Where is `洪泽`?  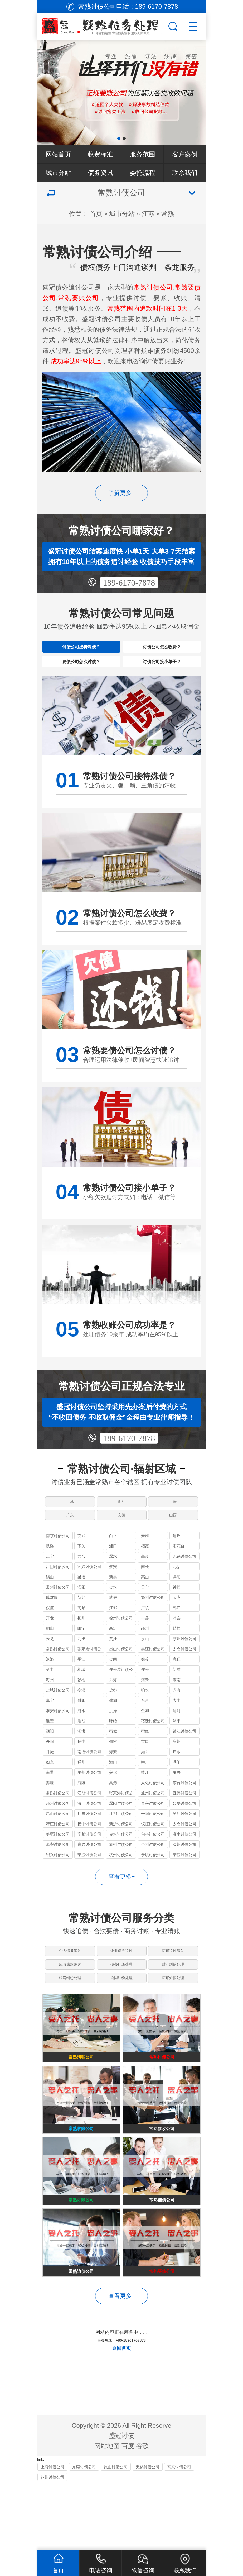 洪泽 is located at coordinates (113, 1736).